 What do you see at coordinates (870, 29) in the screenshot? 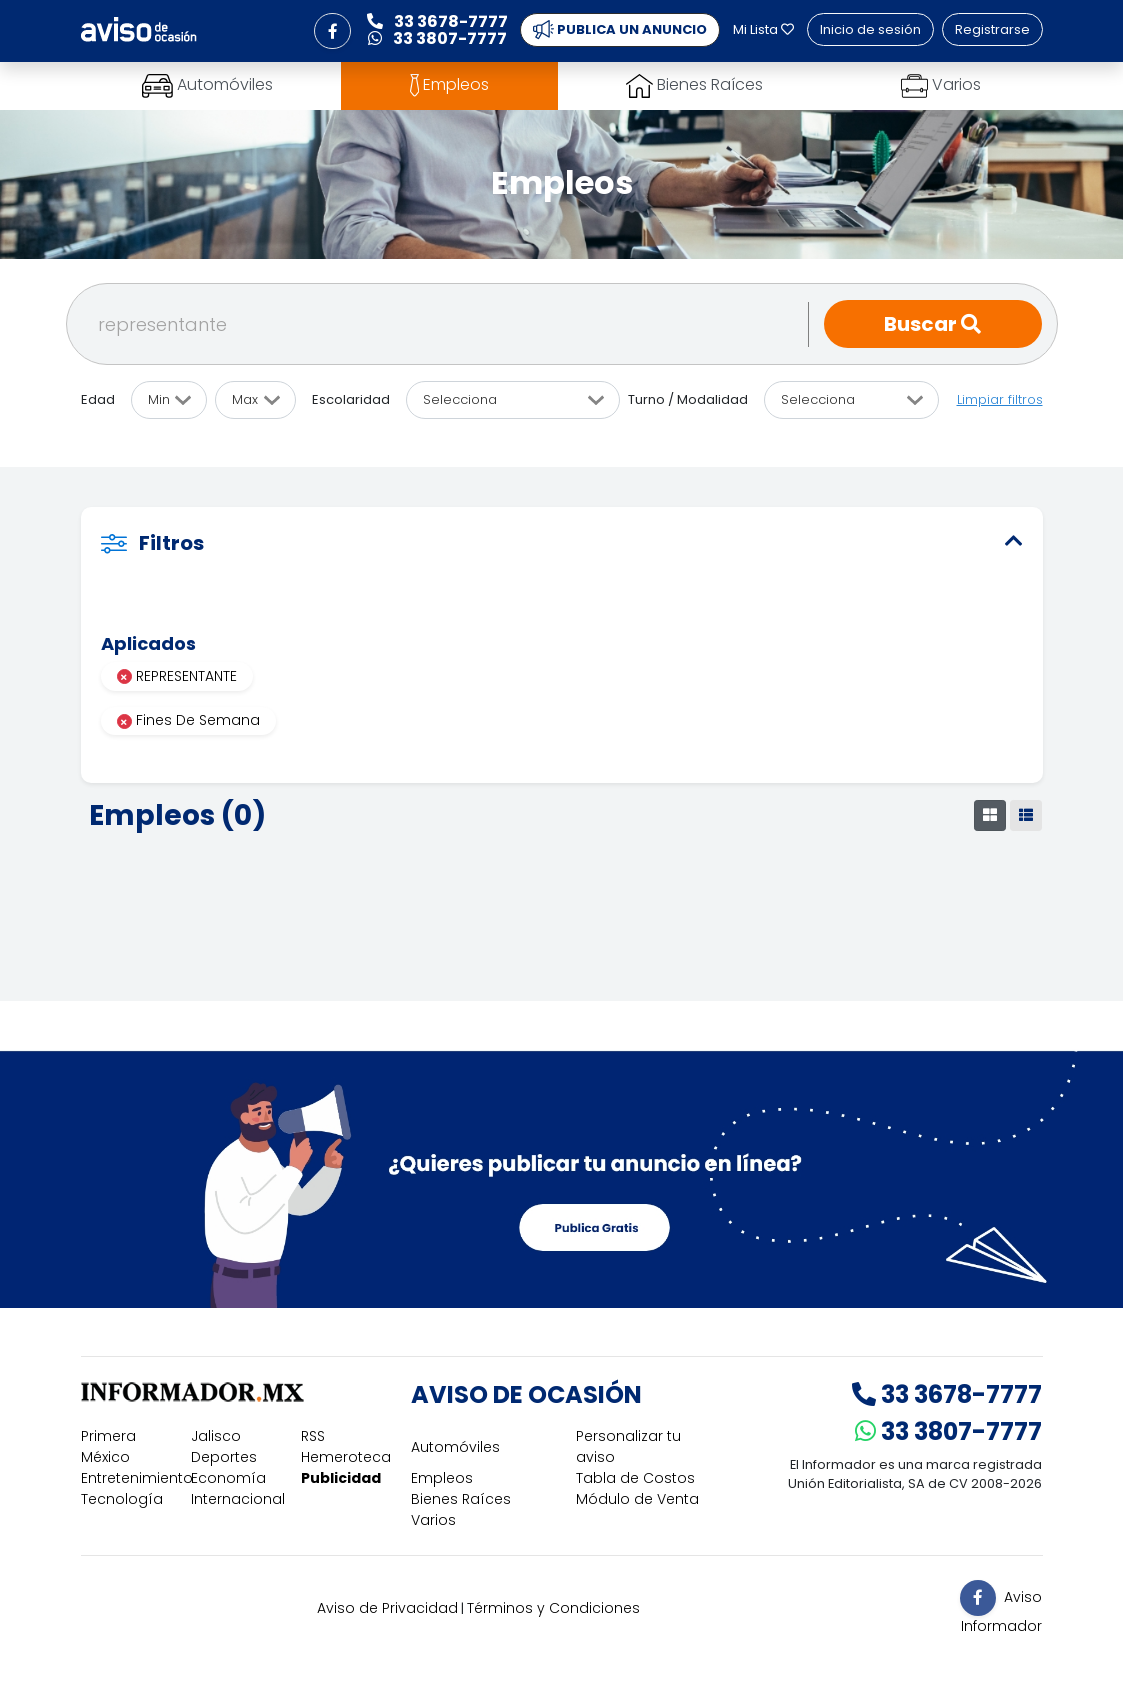
I see `Inicio de sesión [button]` at bounding box center [870, 29].